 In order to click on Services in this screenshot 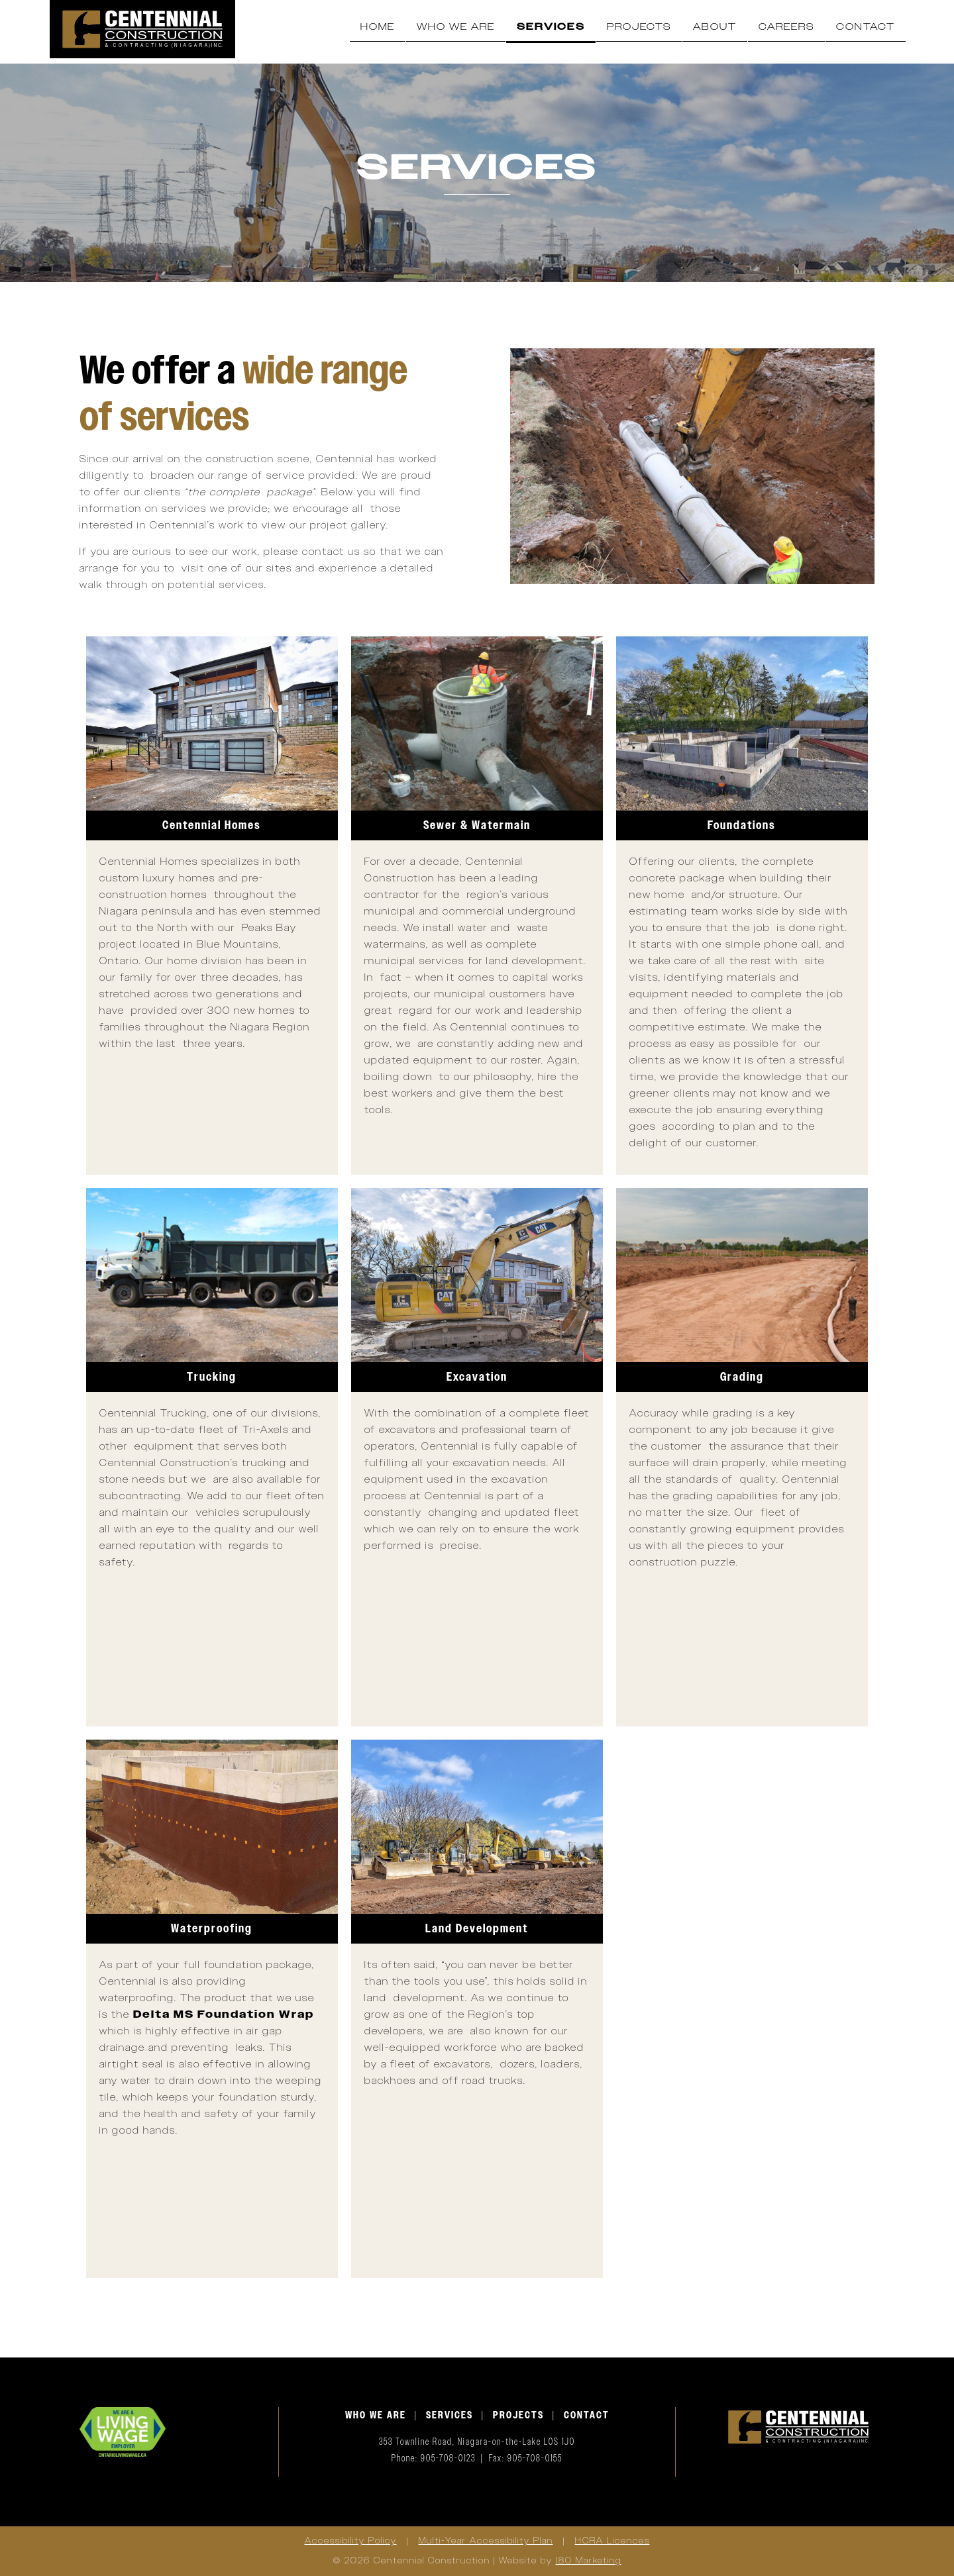, I will do `click(551, 27)`.